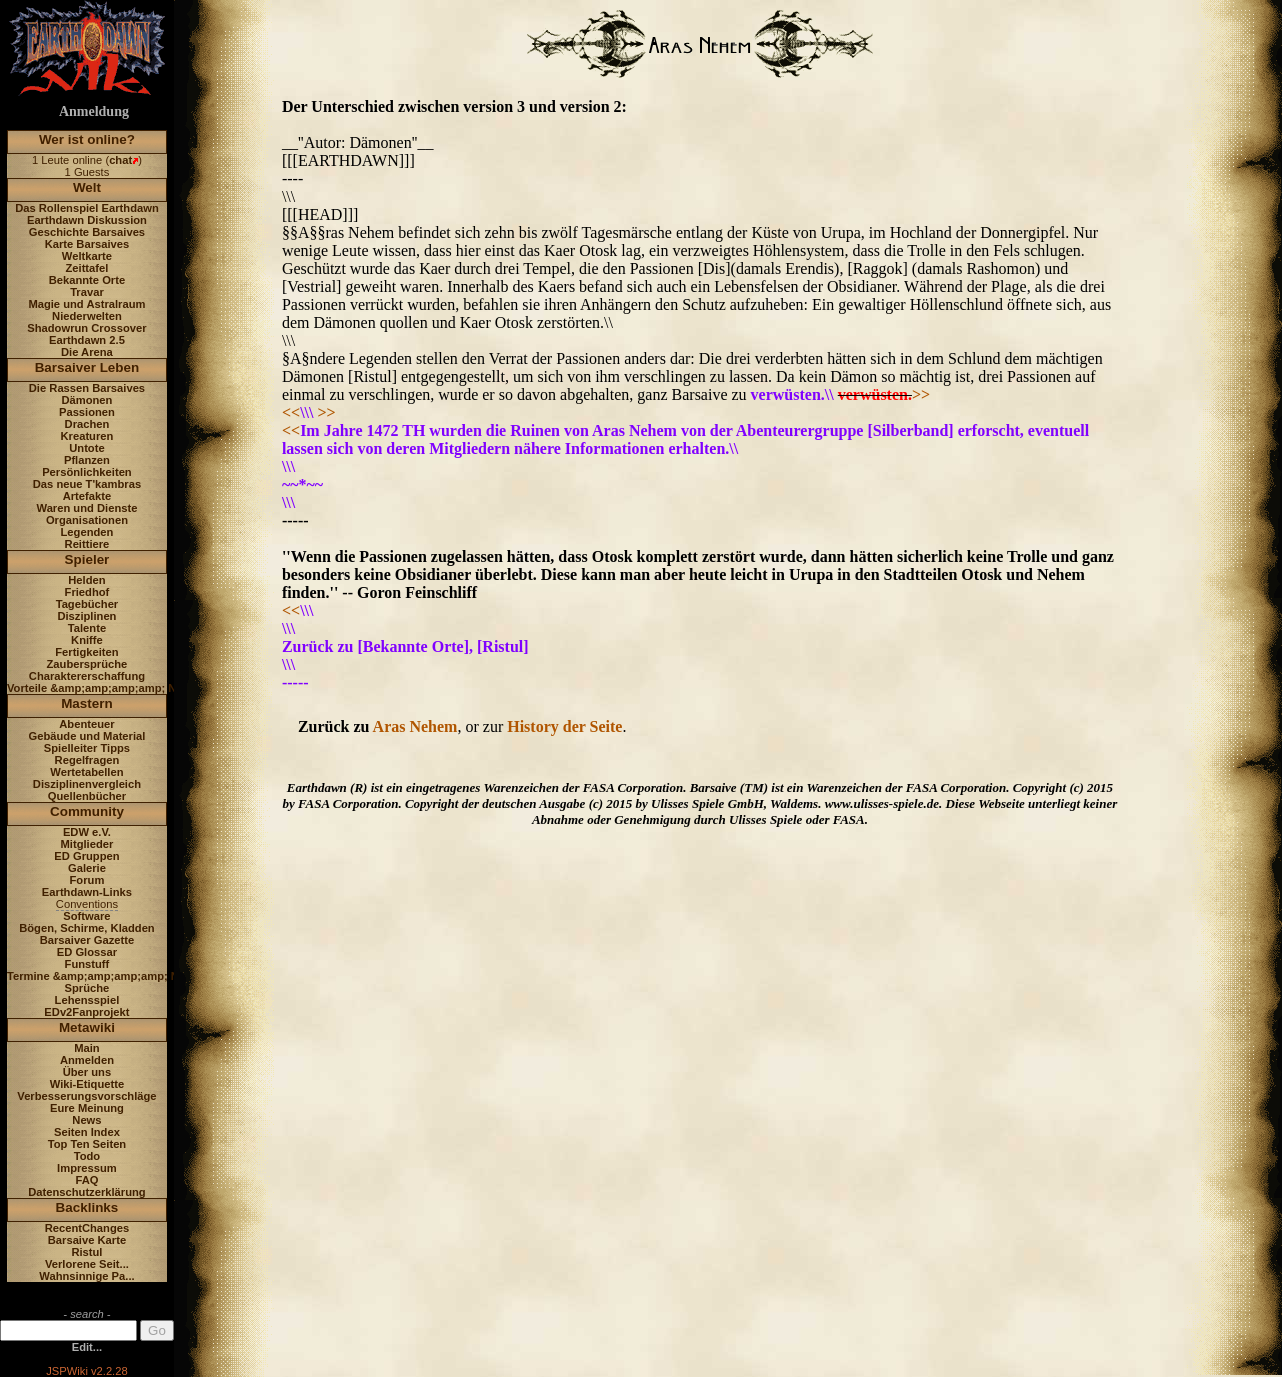 The image size is (1282, 1377). What do you see at coordinates (86, 1180) in the screenshot?
I see `FAQ` at bounding box center [86, 1180].